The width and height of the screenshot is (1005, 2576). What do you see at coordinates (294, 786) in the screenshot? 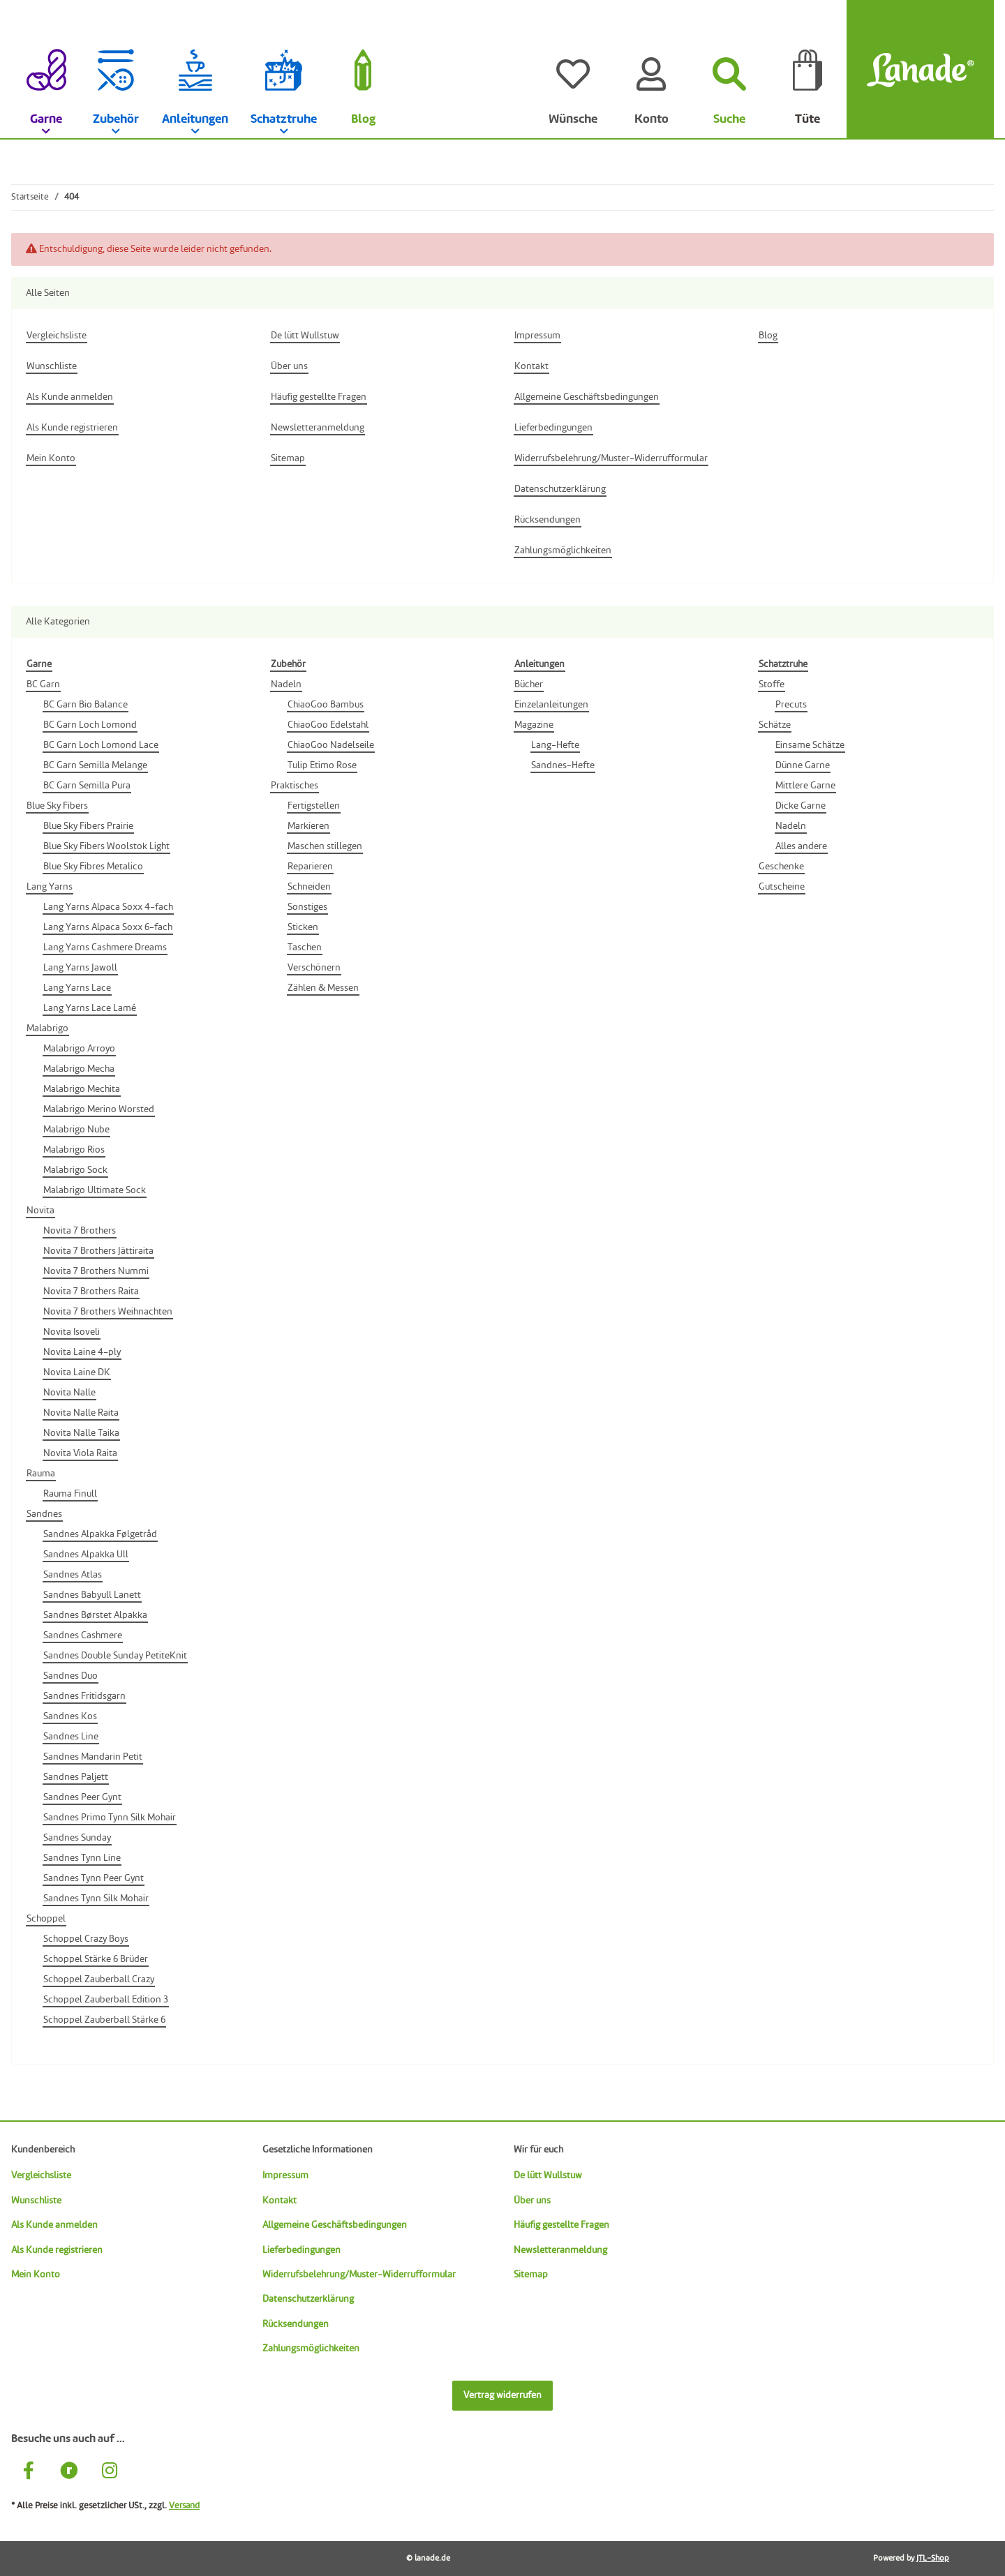
I see `Praktisches` at bounding box center [294, 786].